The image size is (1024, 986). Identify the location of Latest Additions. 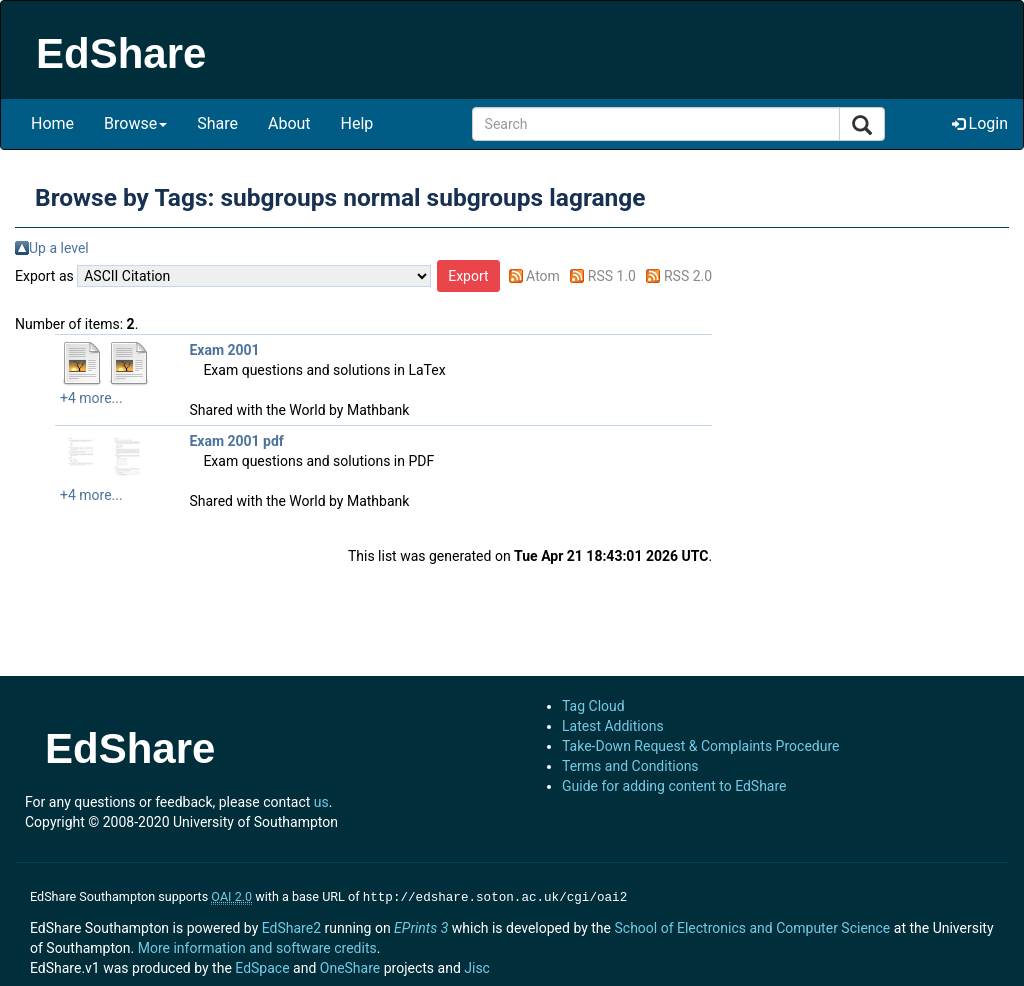
(613, 726).